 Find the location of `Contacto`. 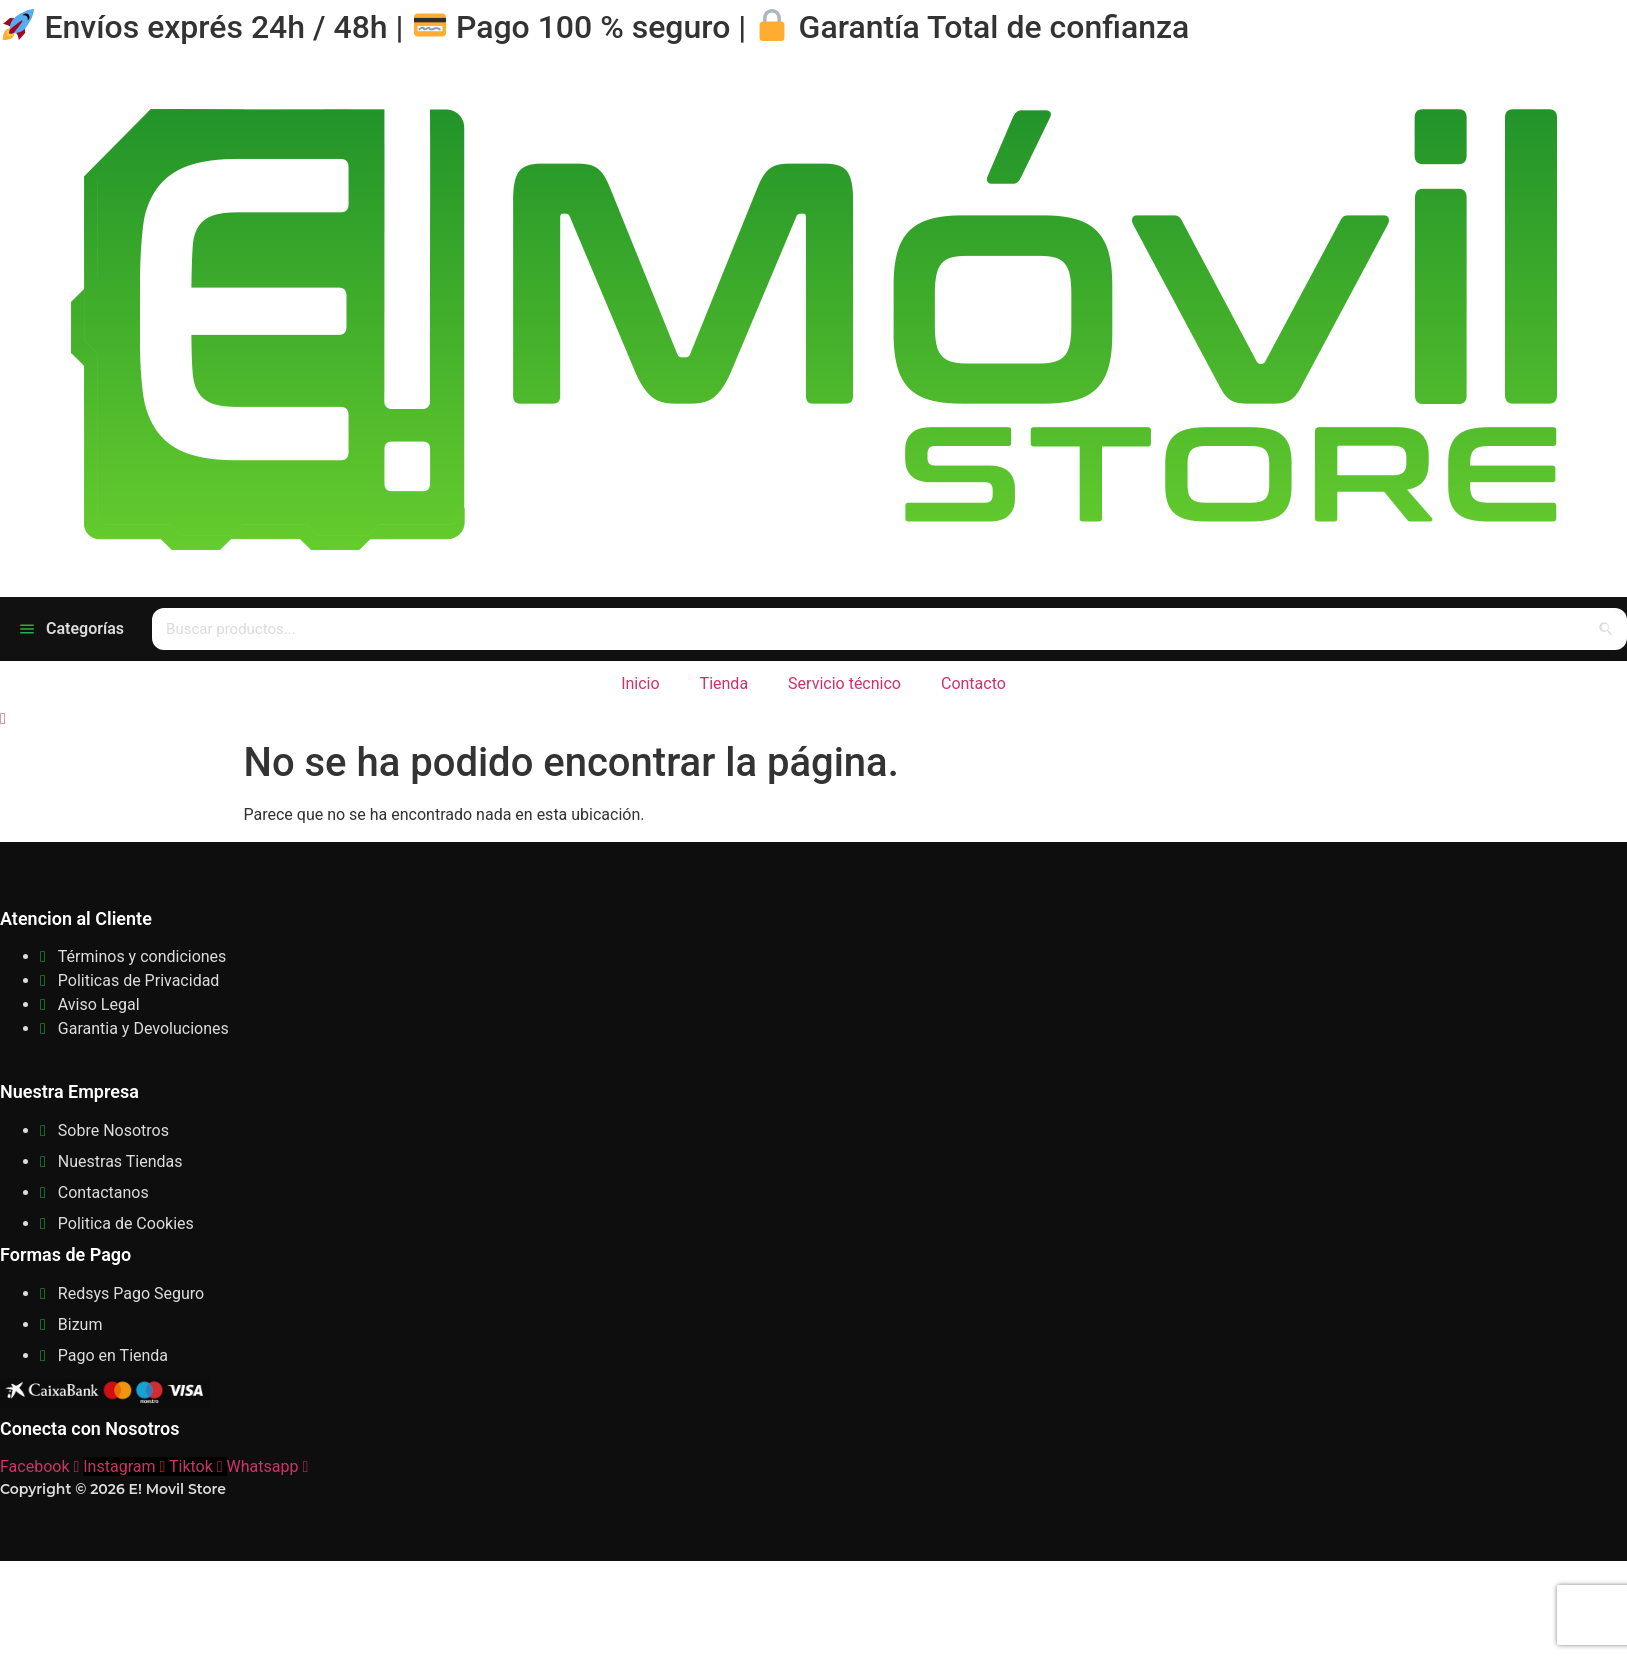

Contacto is located at coordinates (973, 683).